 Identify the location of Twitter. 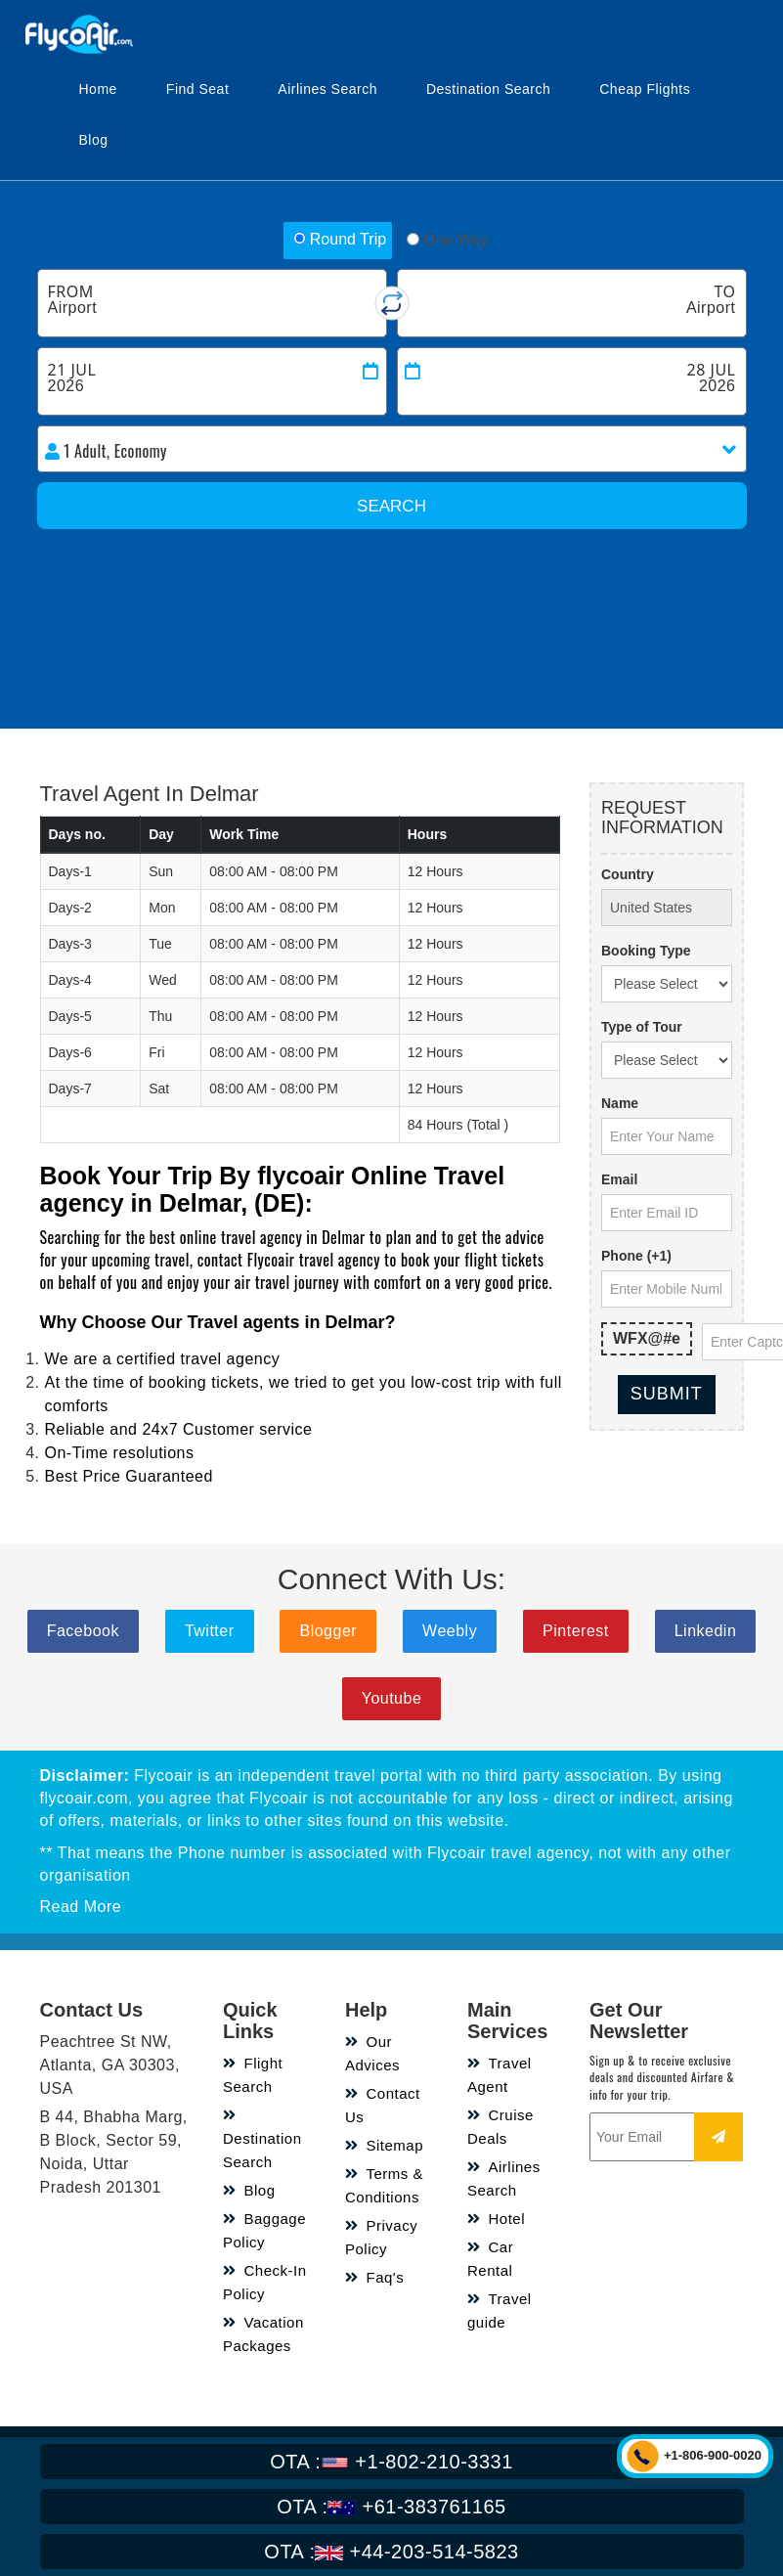
(210, 1630).